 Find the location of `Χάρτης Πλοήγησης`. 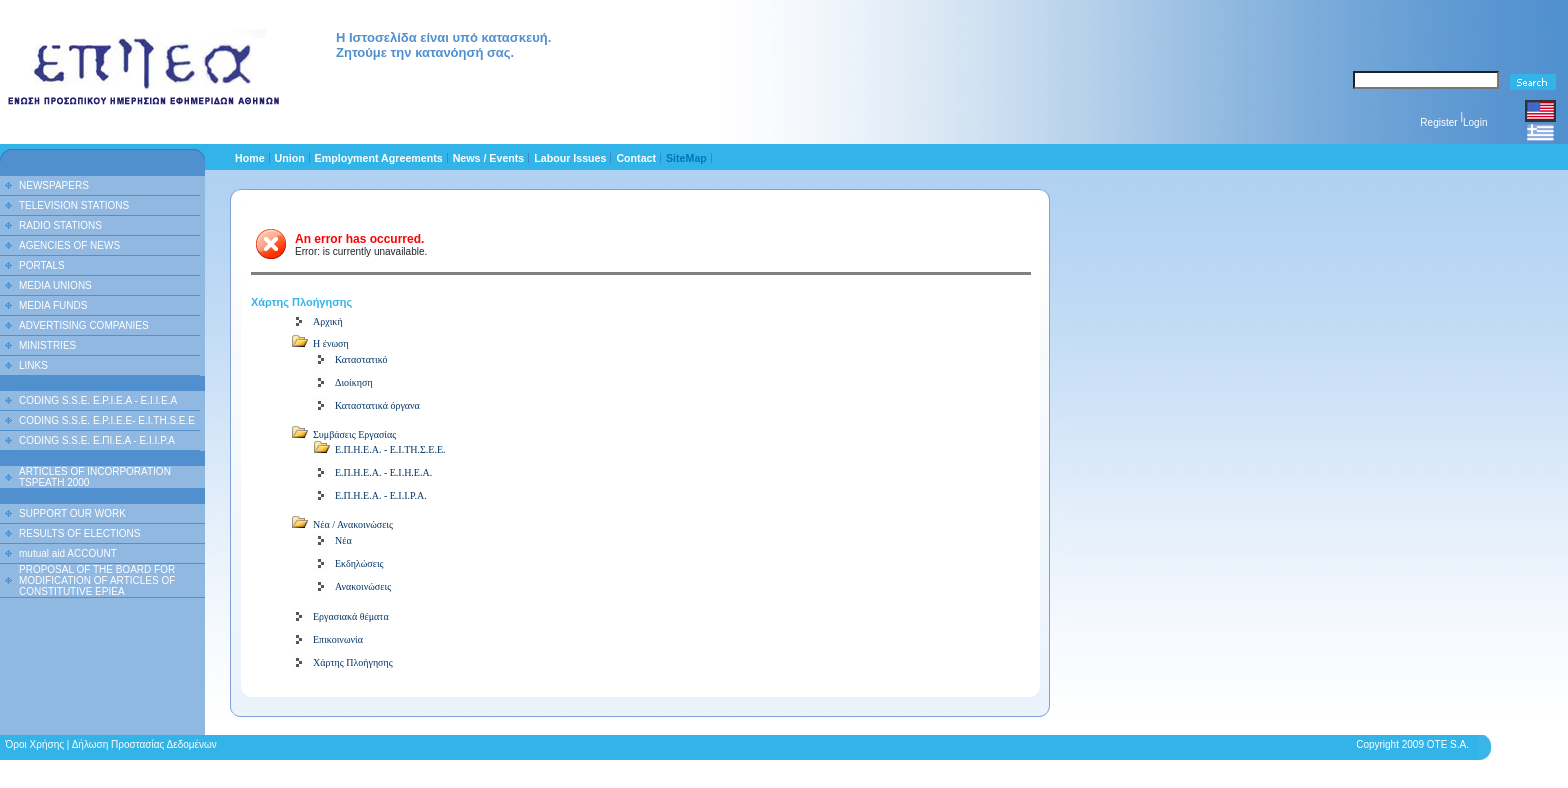

Χάρτης Πλοήγησης is located at coordinates (353, 662).